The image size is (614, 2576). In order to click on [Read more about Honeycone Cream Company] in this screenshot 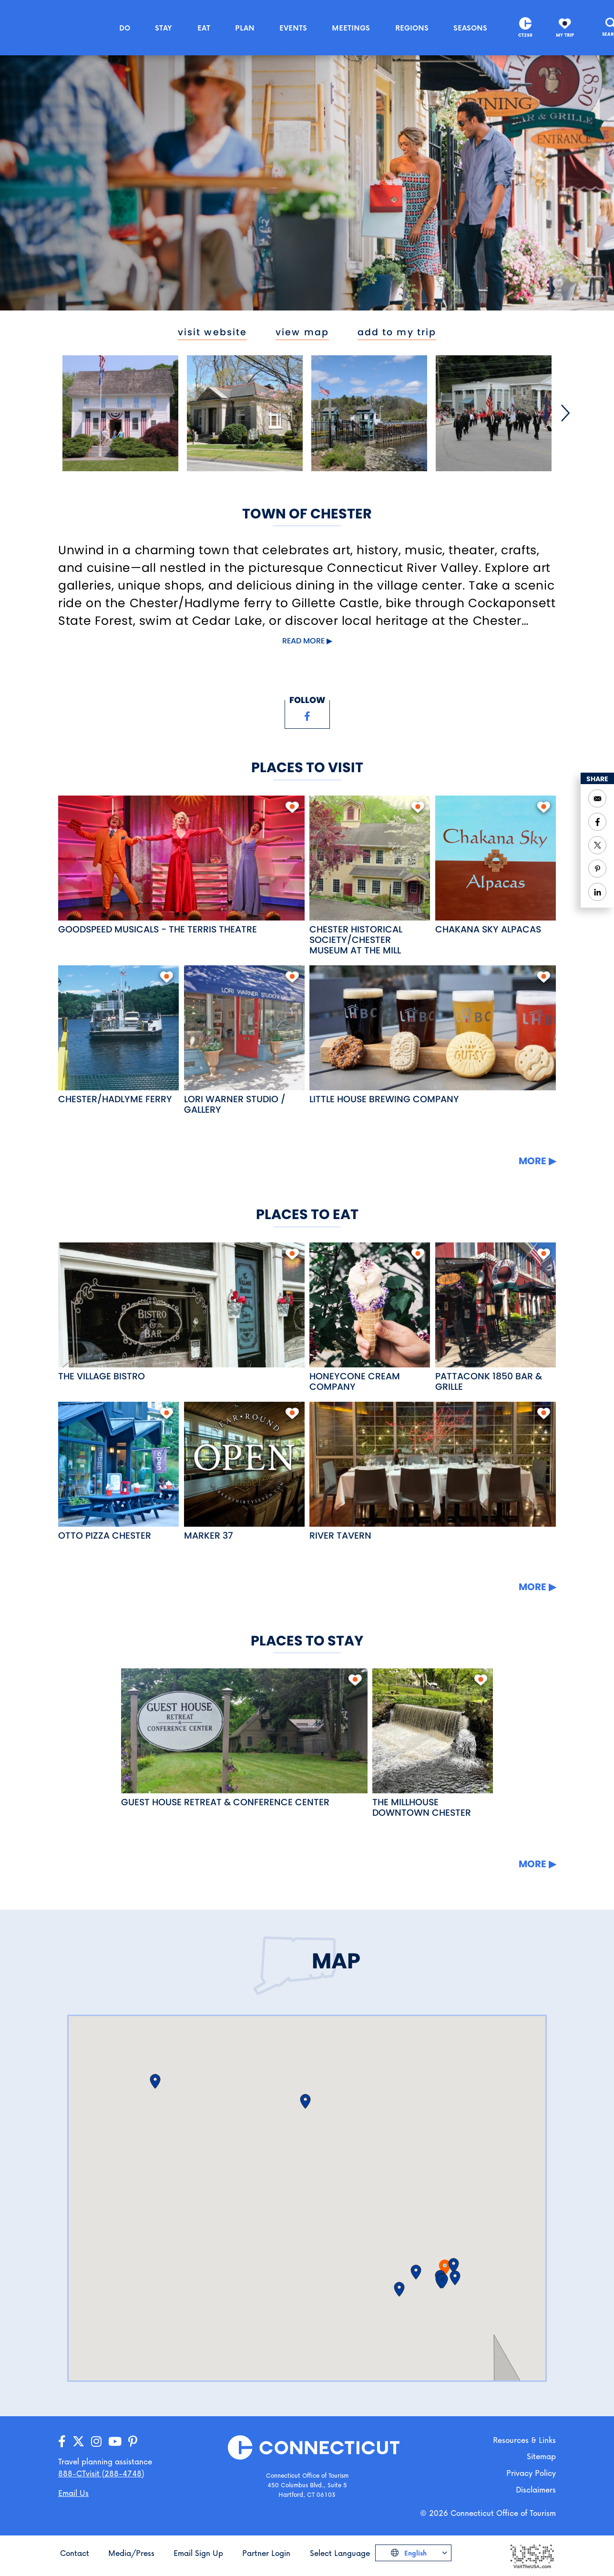, I will do `click(369, 1304)`.